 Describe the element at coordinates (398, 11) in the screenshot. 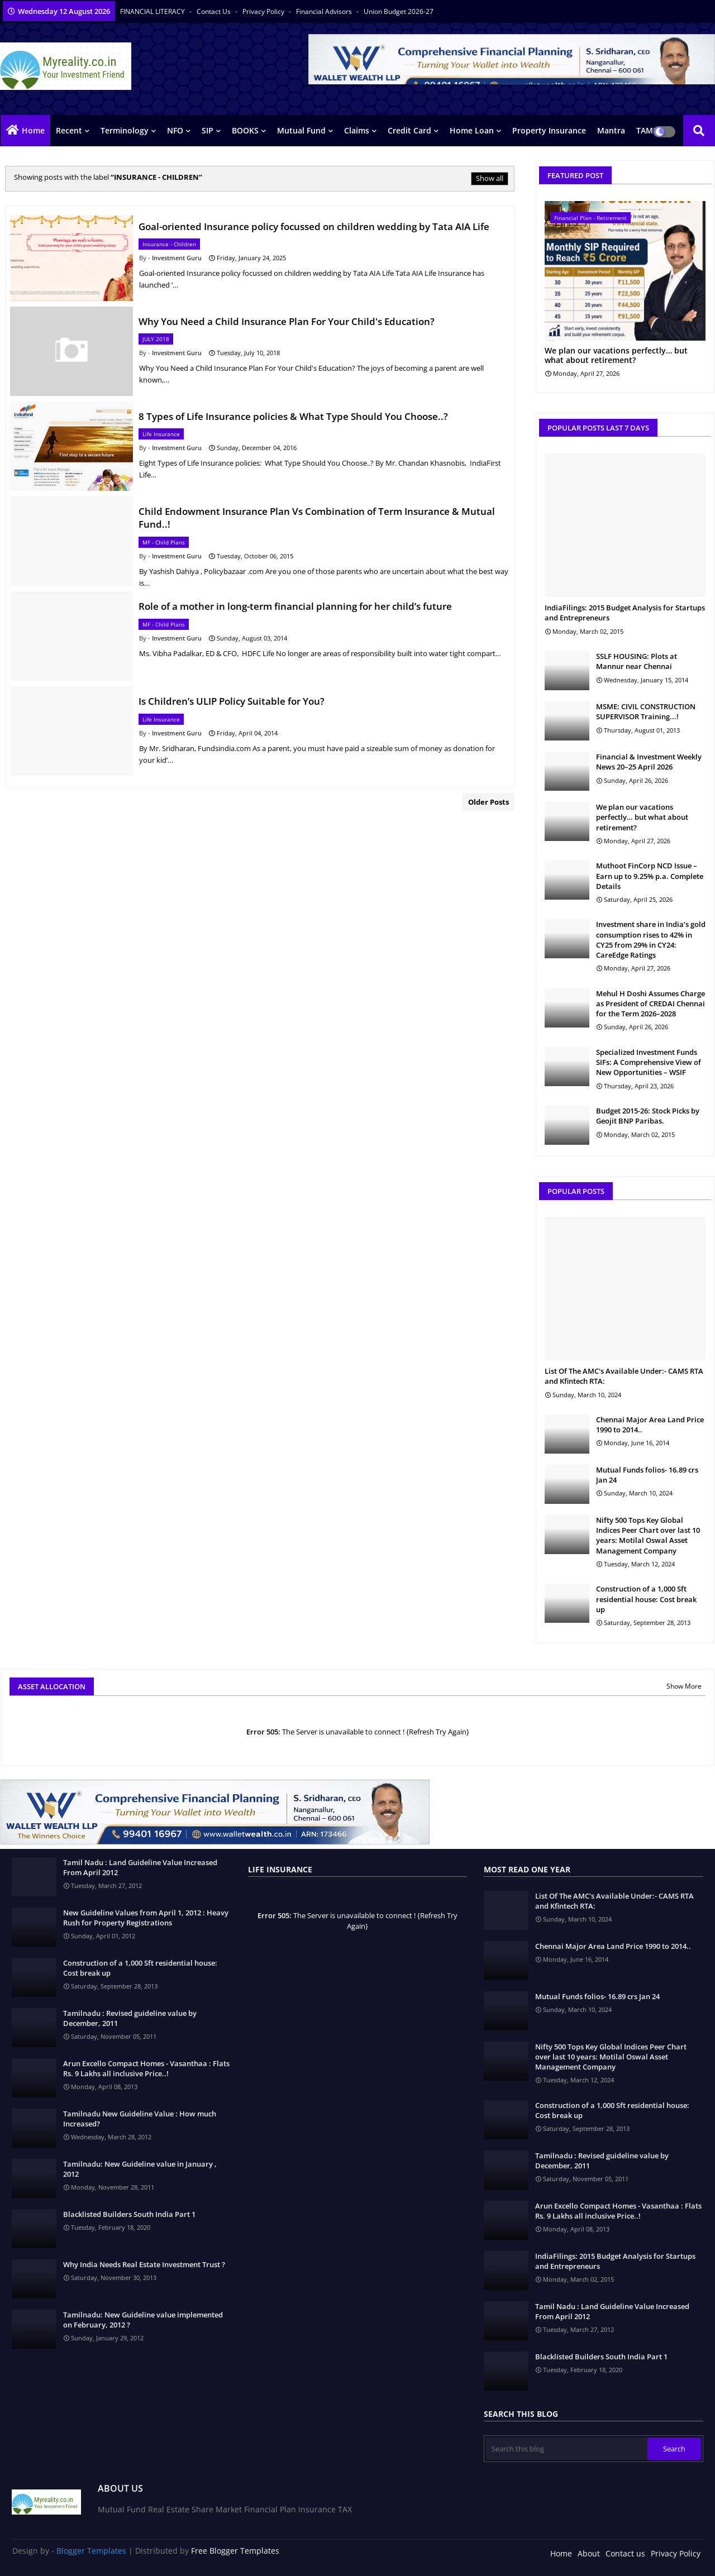

I see `Union Budget 2026-27` at that location.